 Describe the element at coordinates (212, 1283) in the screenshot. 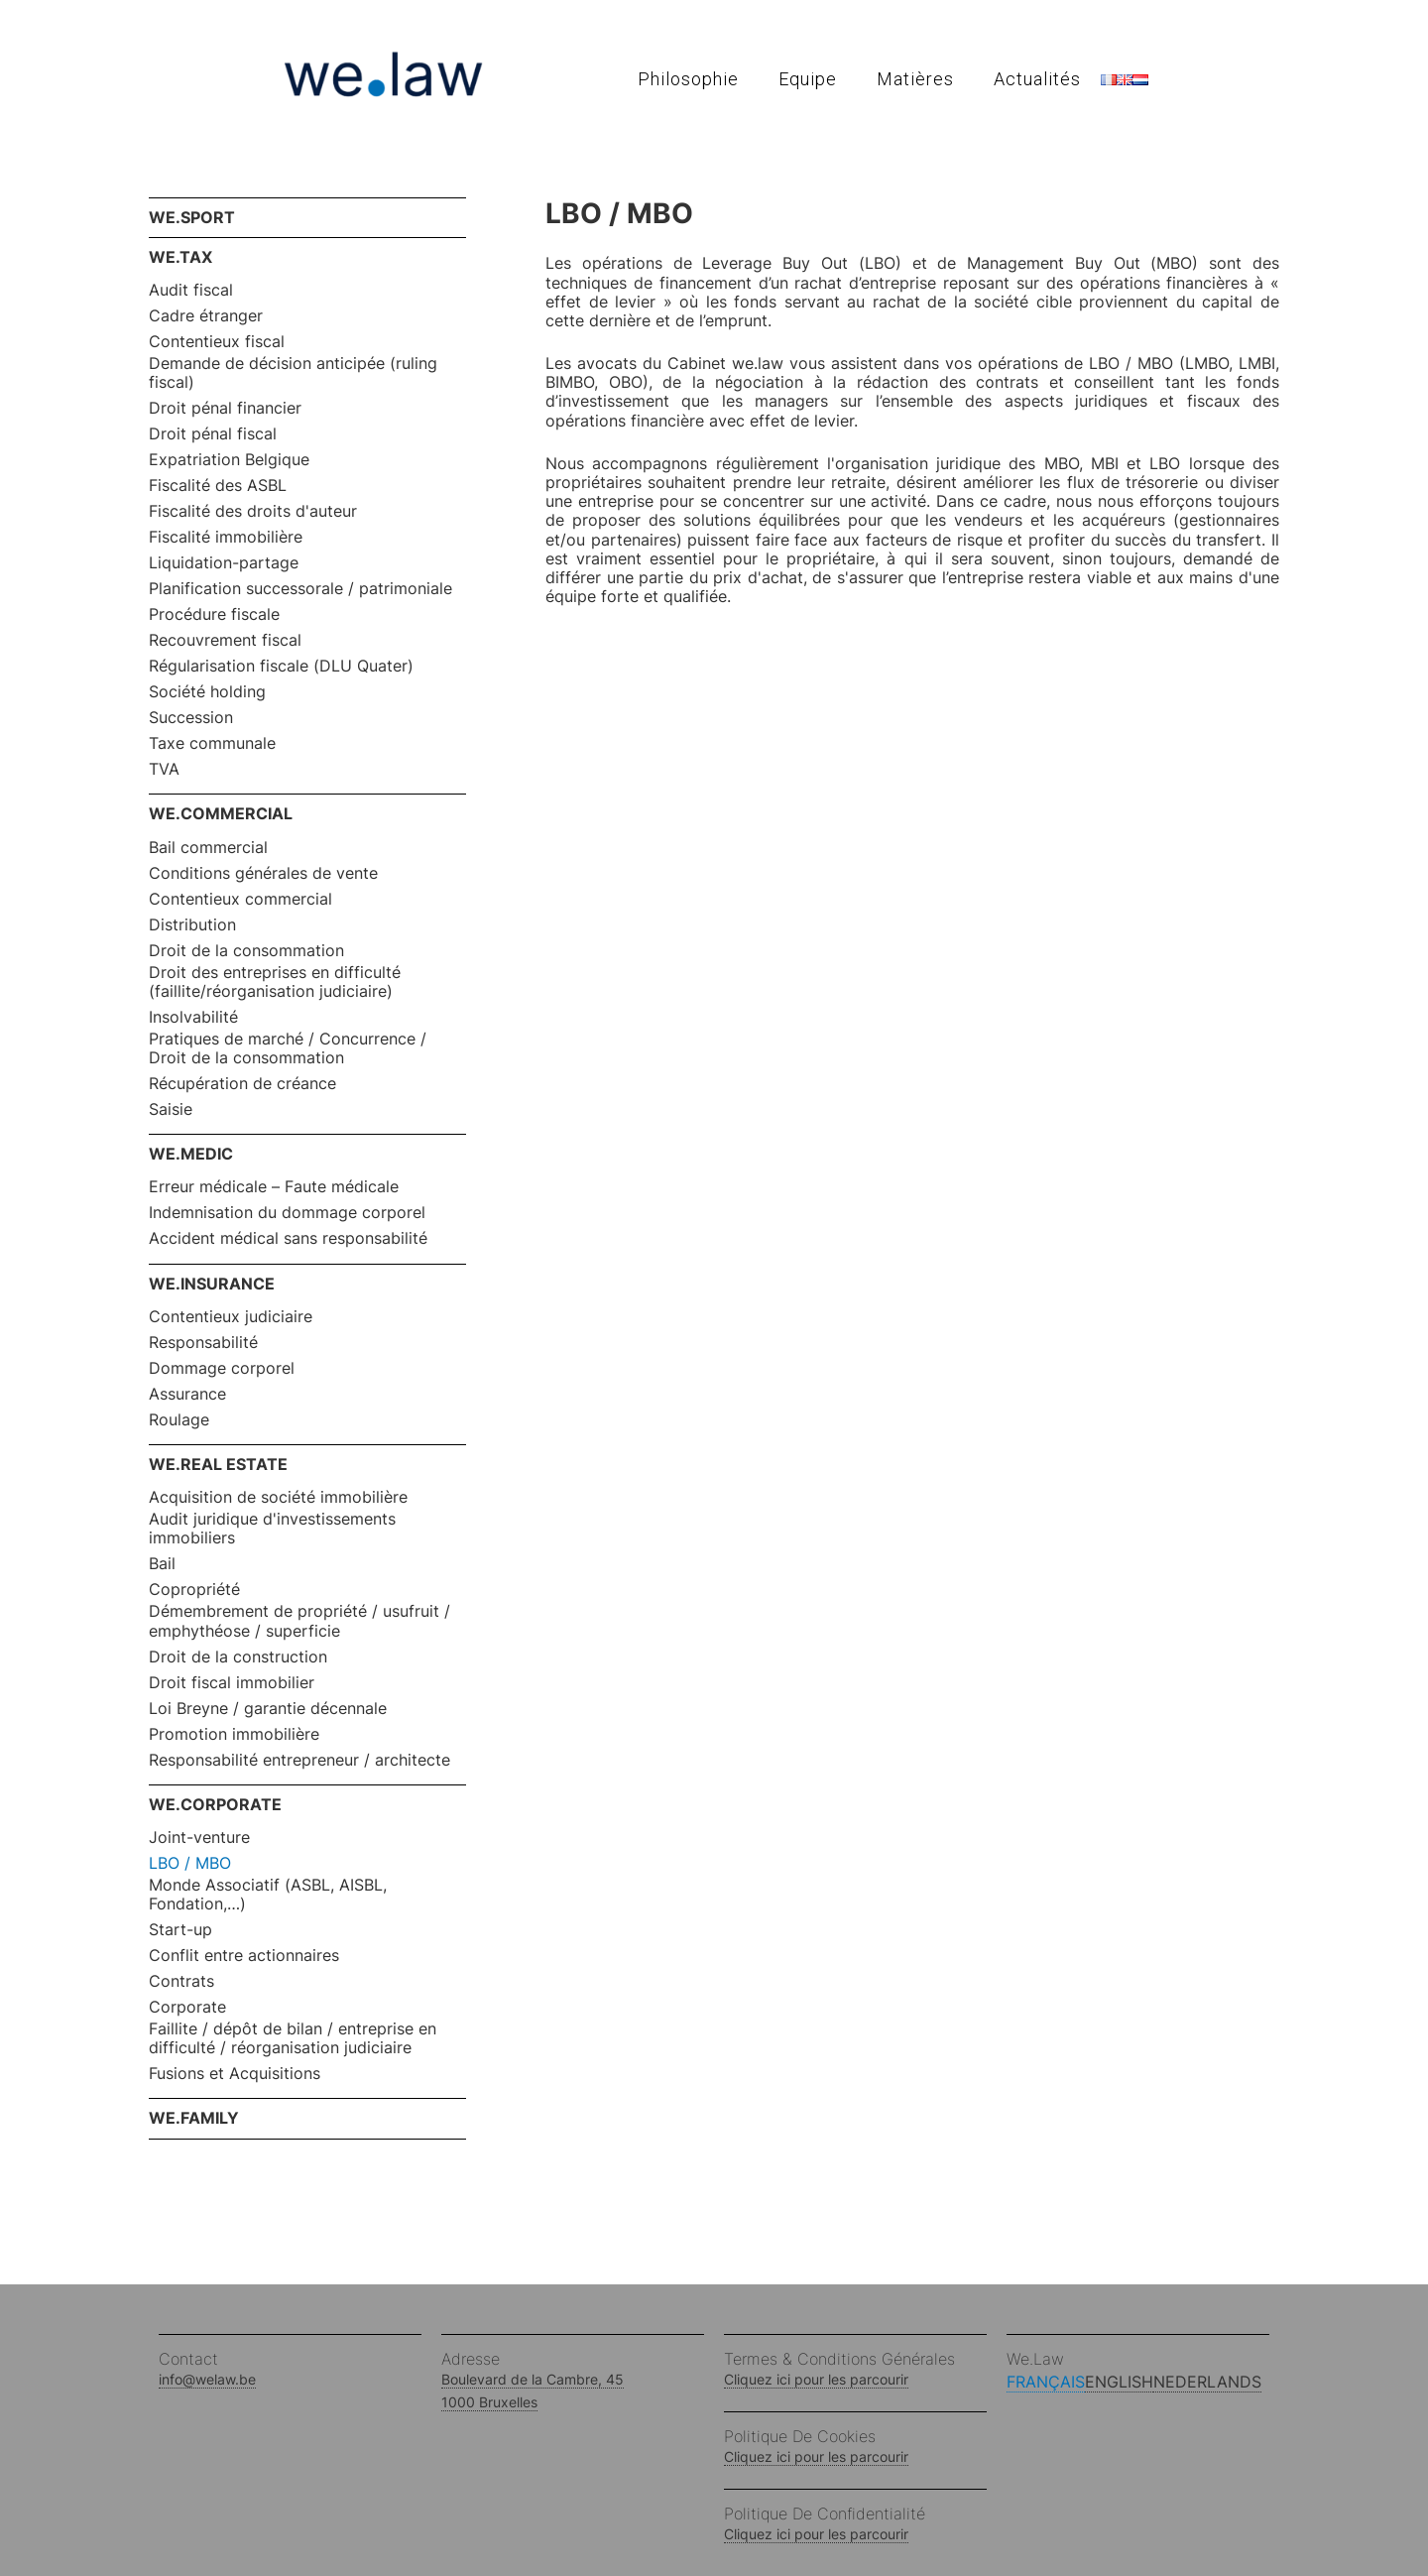

I see `WE.INSURANCE` at that location.